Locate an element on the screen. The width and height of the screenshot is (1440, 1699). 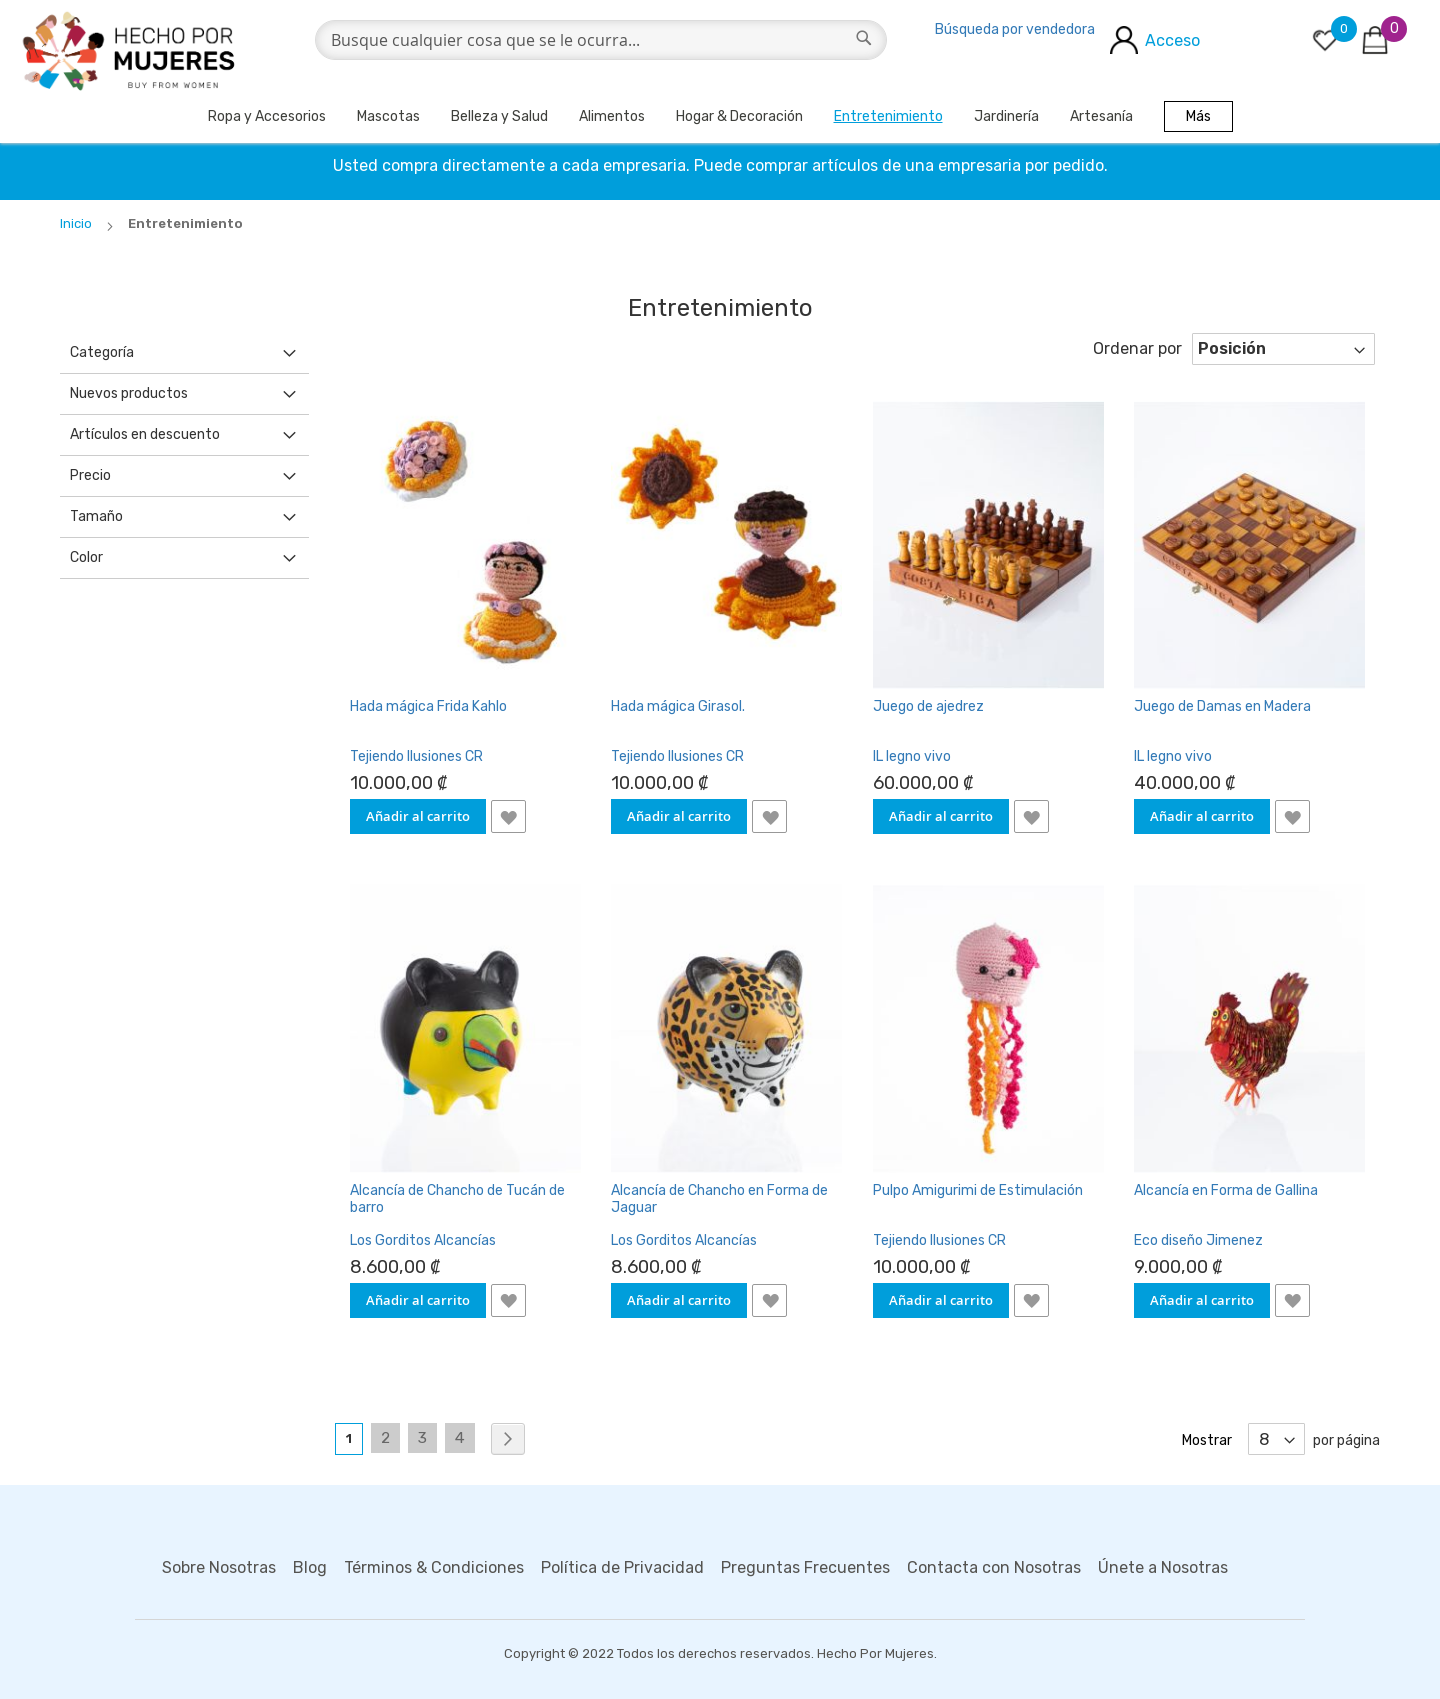
Política de Privacidad is located at coordinates (622, 1567).